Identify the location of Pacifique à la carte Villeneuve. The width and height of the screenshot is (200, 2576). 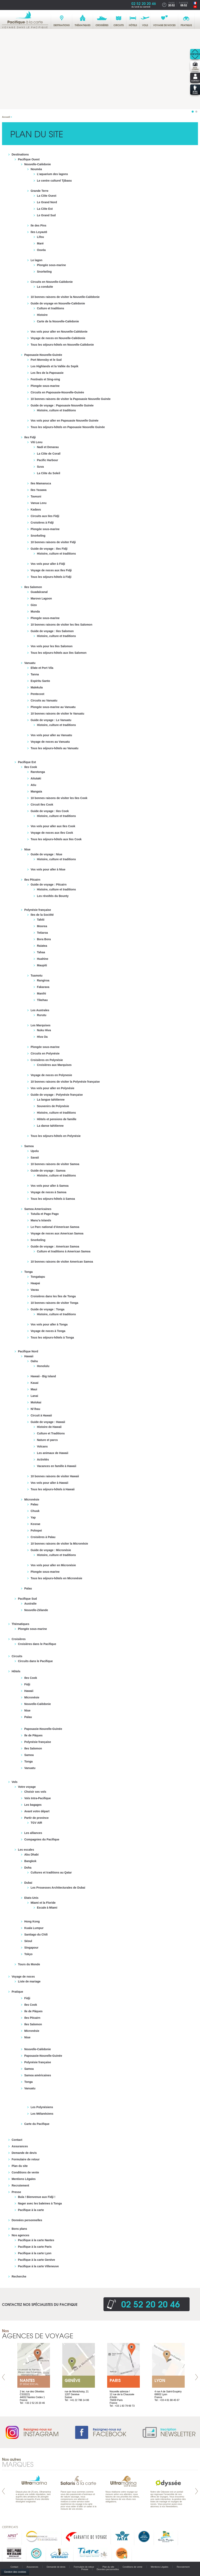
(38, 2266).